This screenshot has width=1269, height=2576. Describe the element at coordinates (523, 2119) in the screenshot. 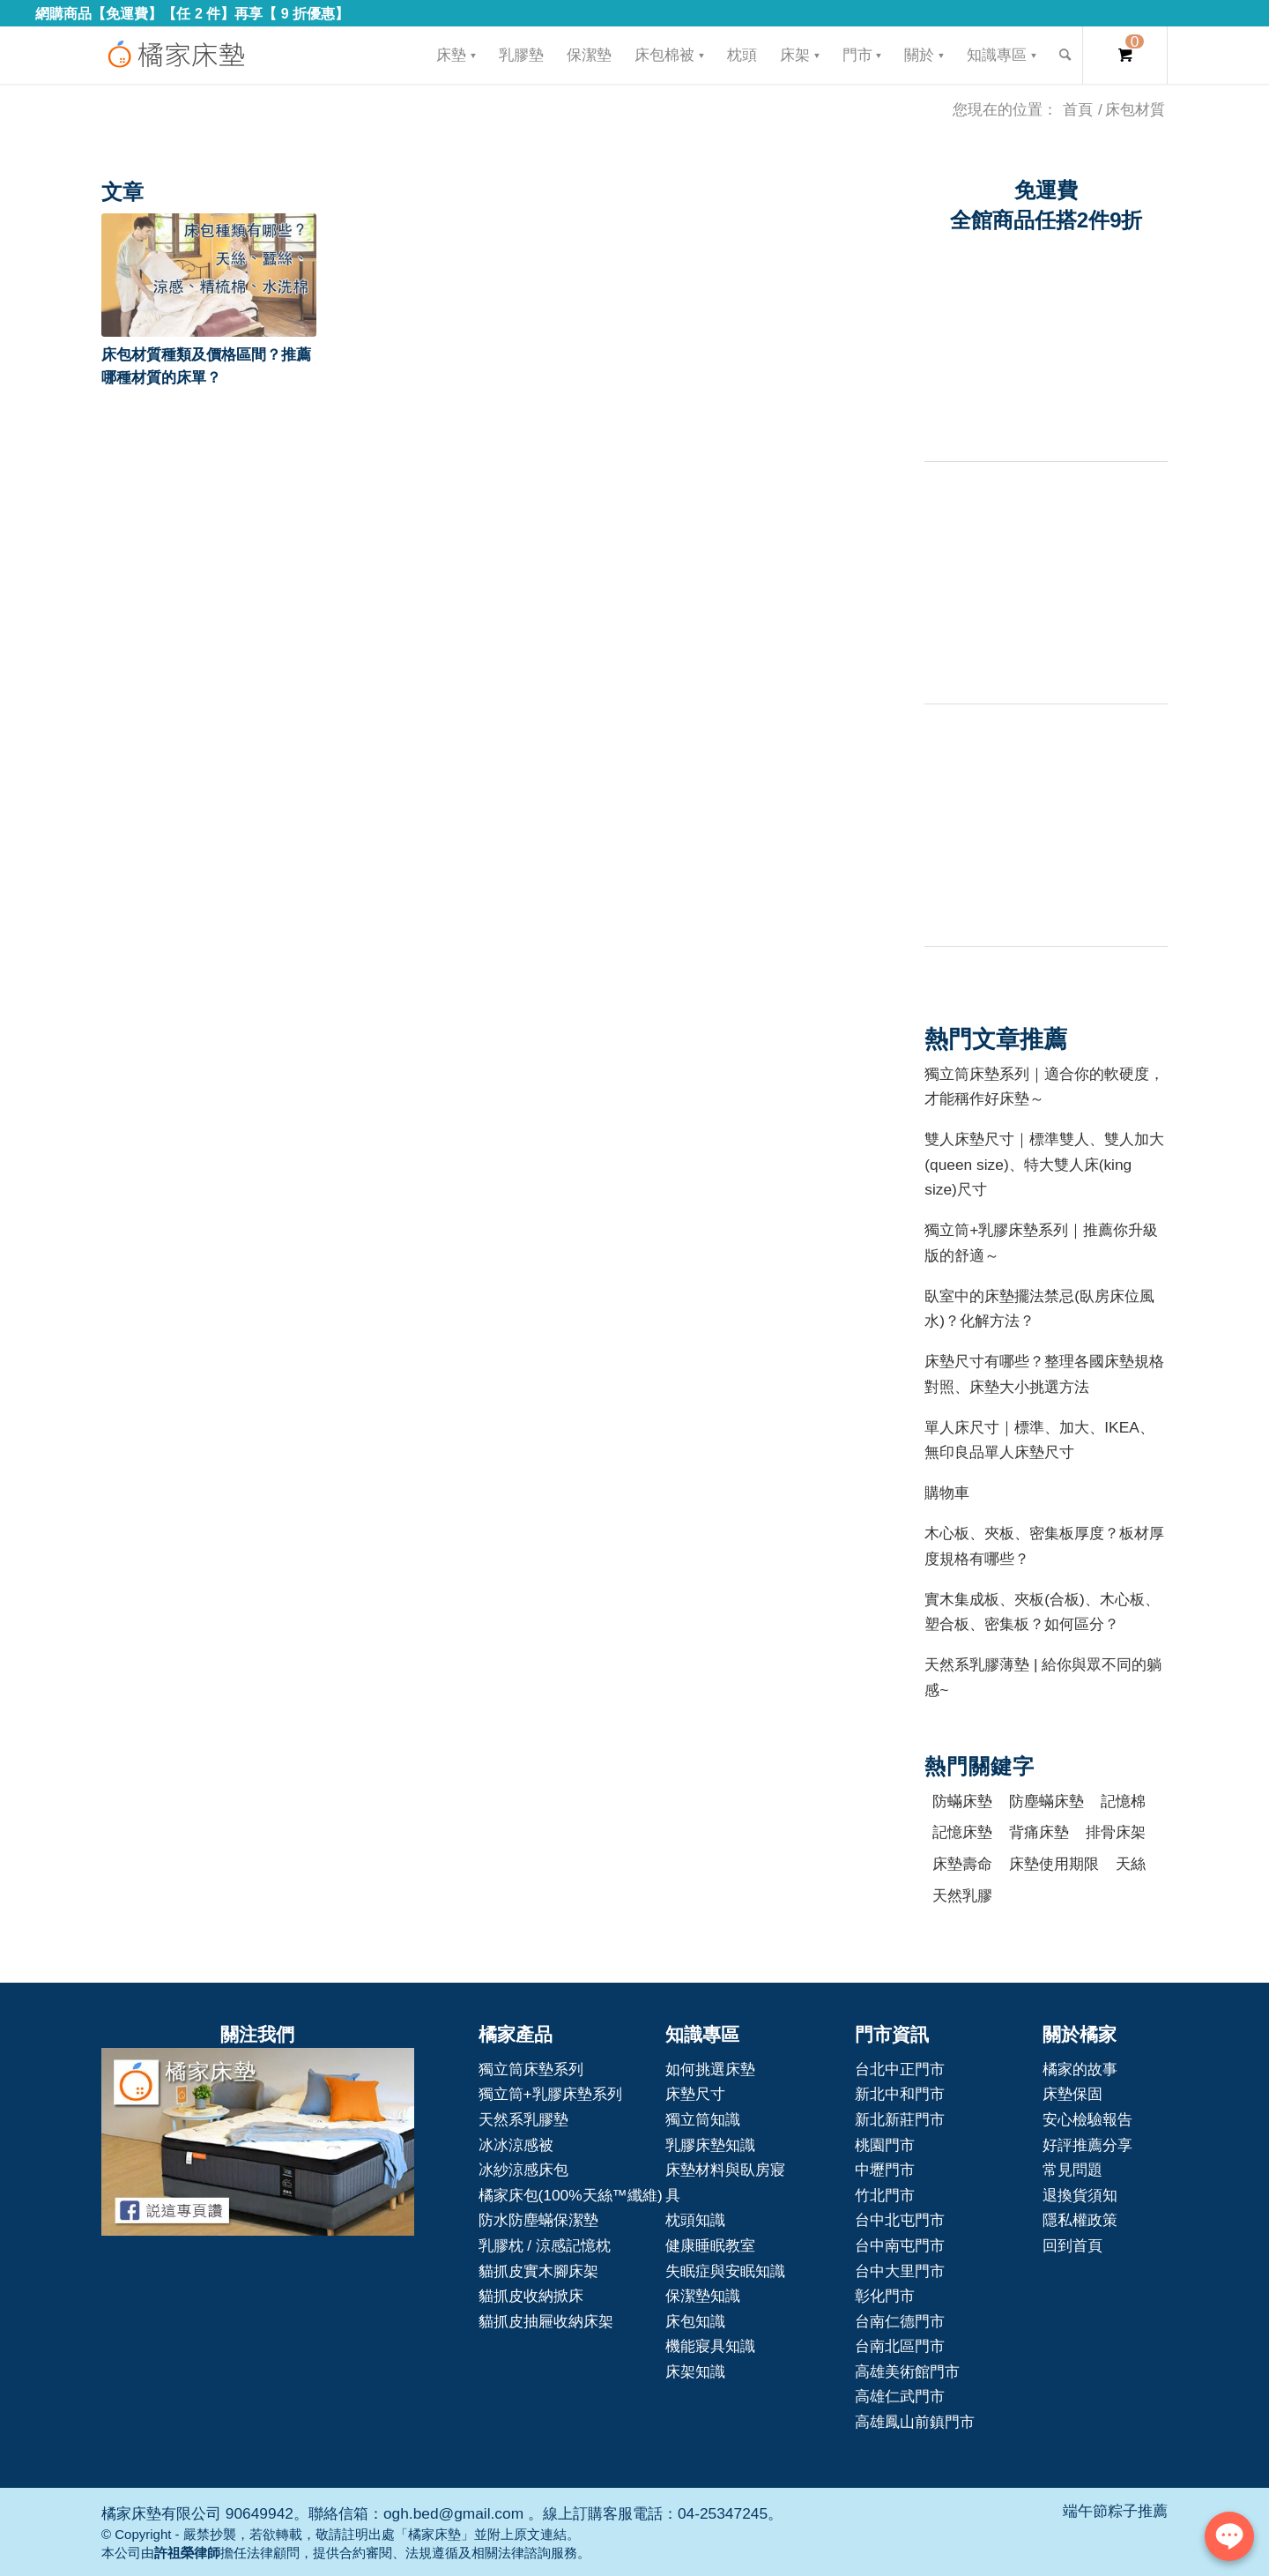

I see `天然系乳膠墊` at that location.